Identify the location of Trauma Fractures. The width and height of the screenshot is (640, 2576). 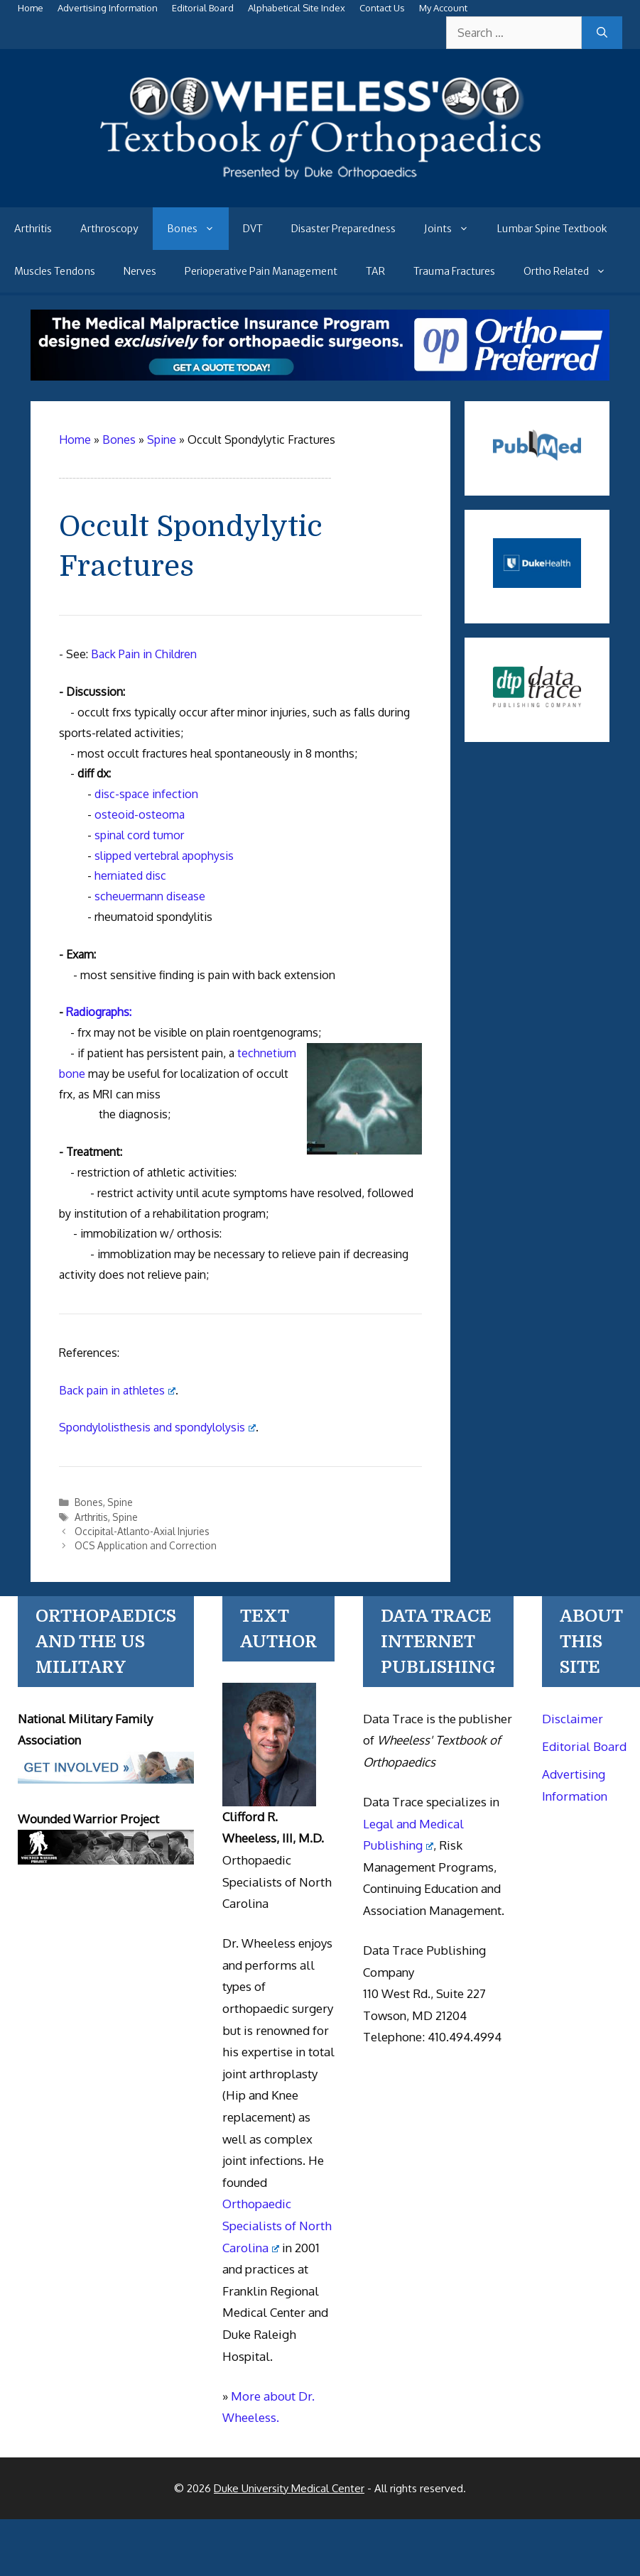
(454, 271).